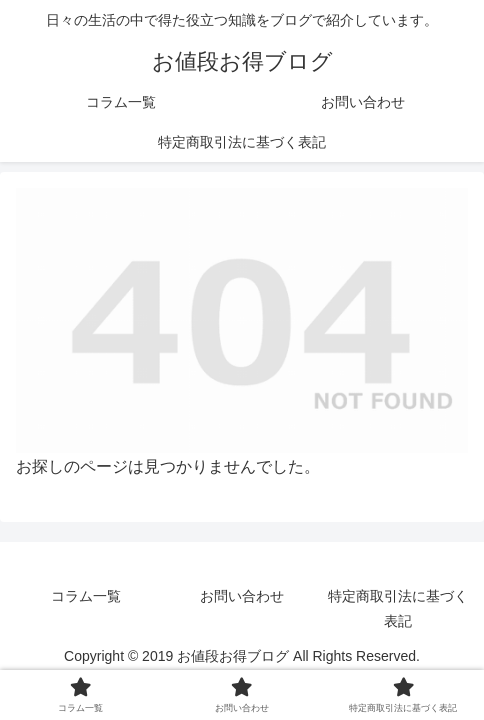 This screenshot has width=484, height=720. I want to click on お問い合わせ, so click(242, 596).